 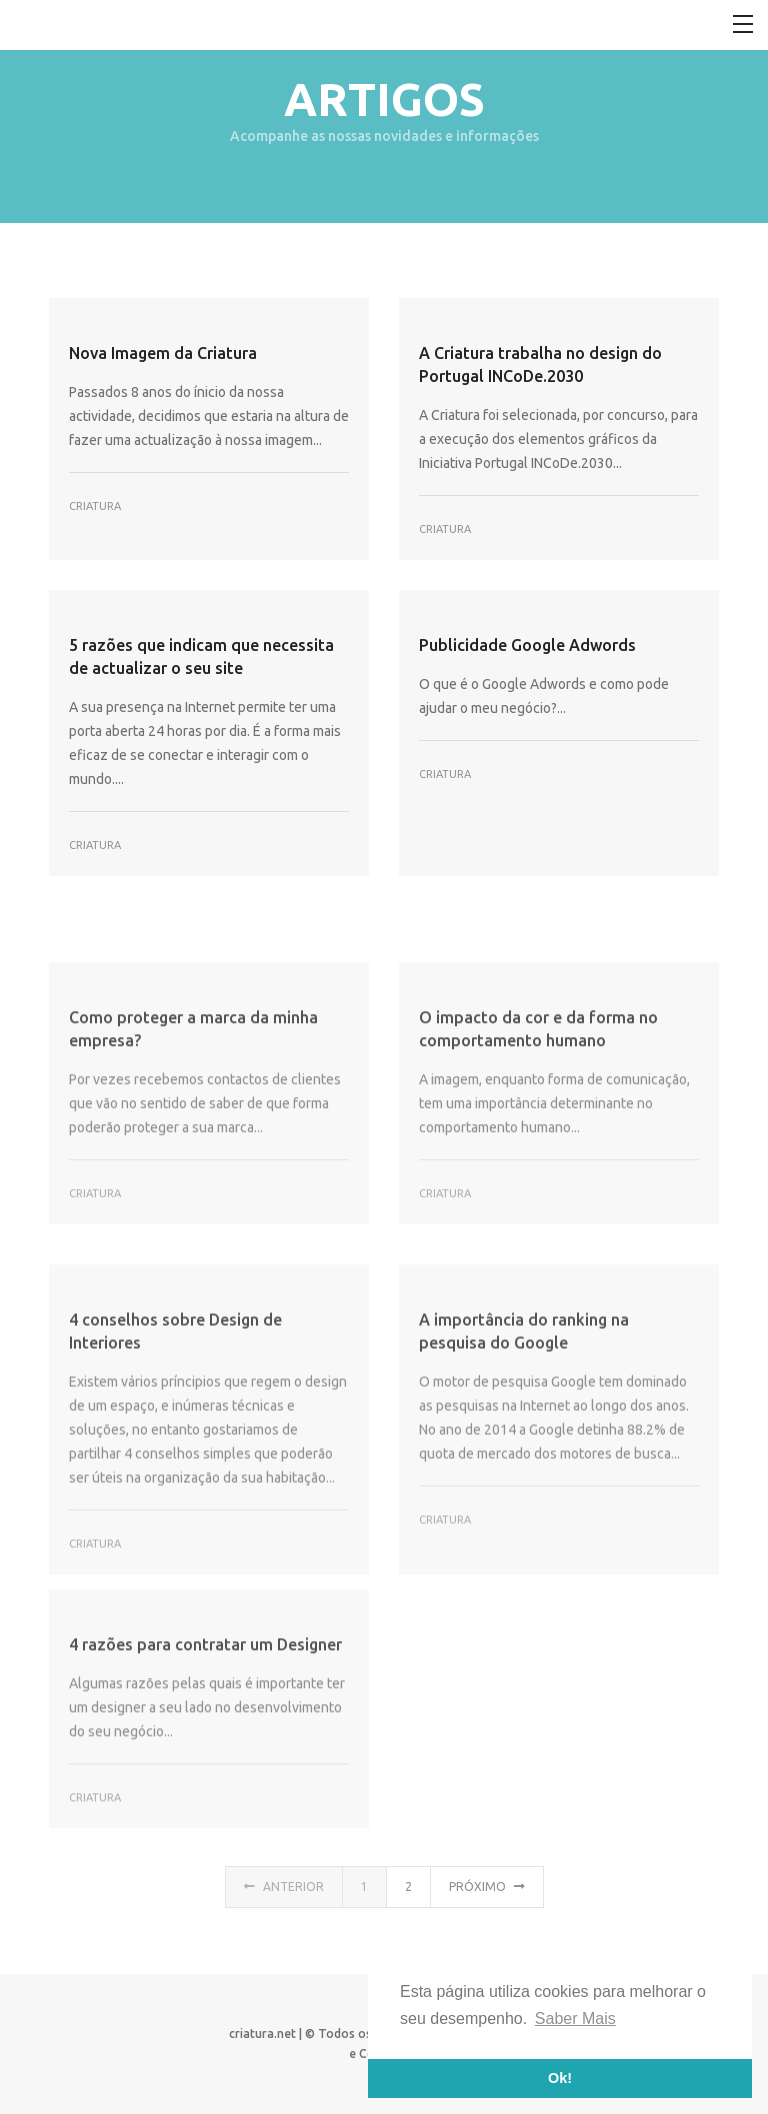 What do you see at coordinates (205, 1694) in the screenshot?
I see `4 razões para contratar um Designer` at bounding box center [205, 1694].